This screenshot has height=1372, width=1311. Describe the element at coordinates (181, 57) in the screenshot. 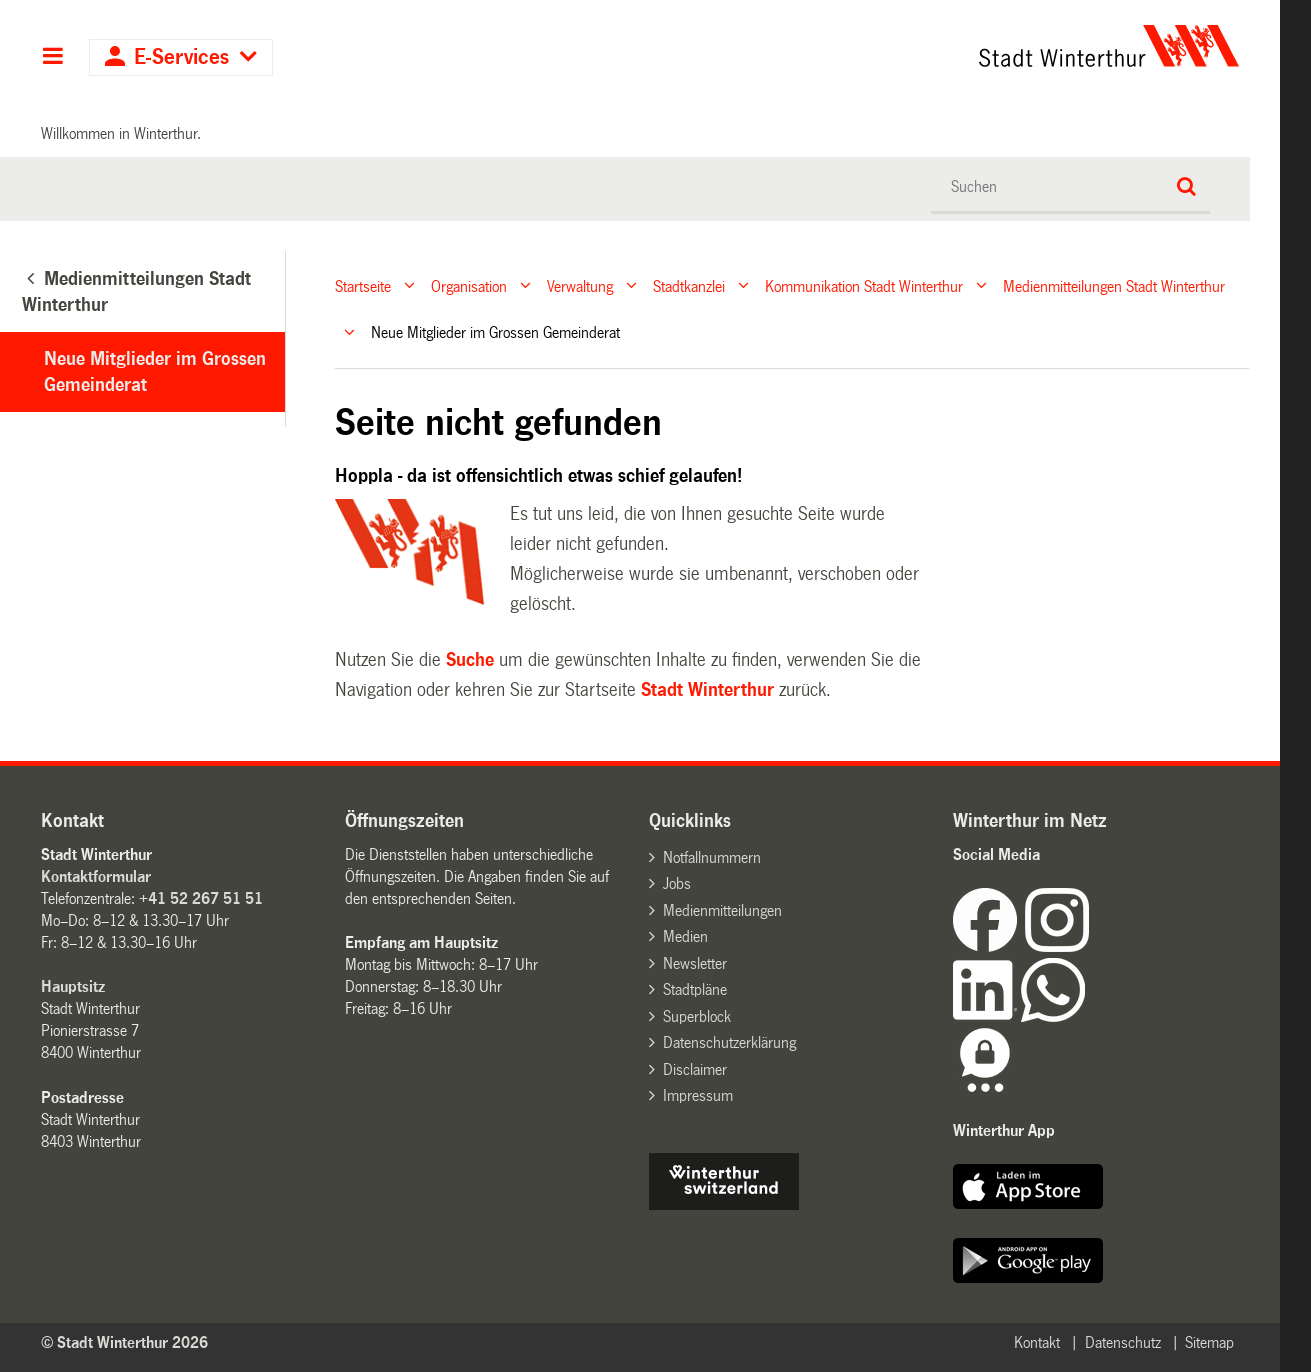

I see `E-Services` at that location.